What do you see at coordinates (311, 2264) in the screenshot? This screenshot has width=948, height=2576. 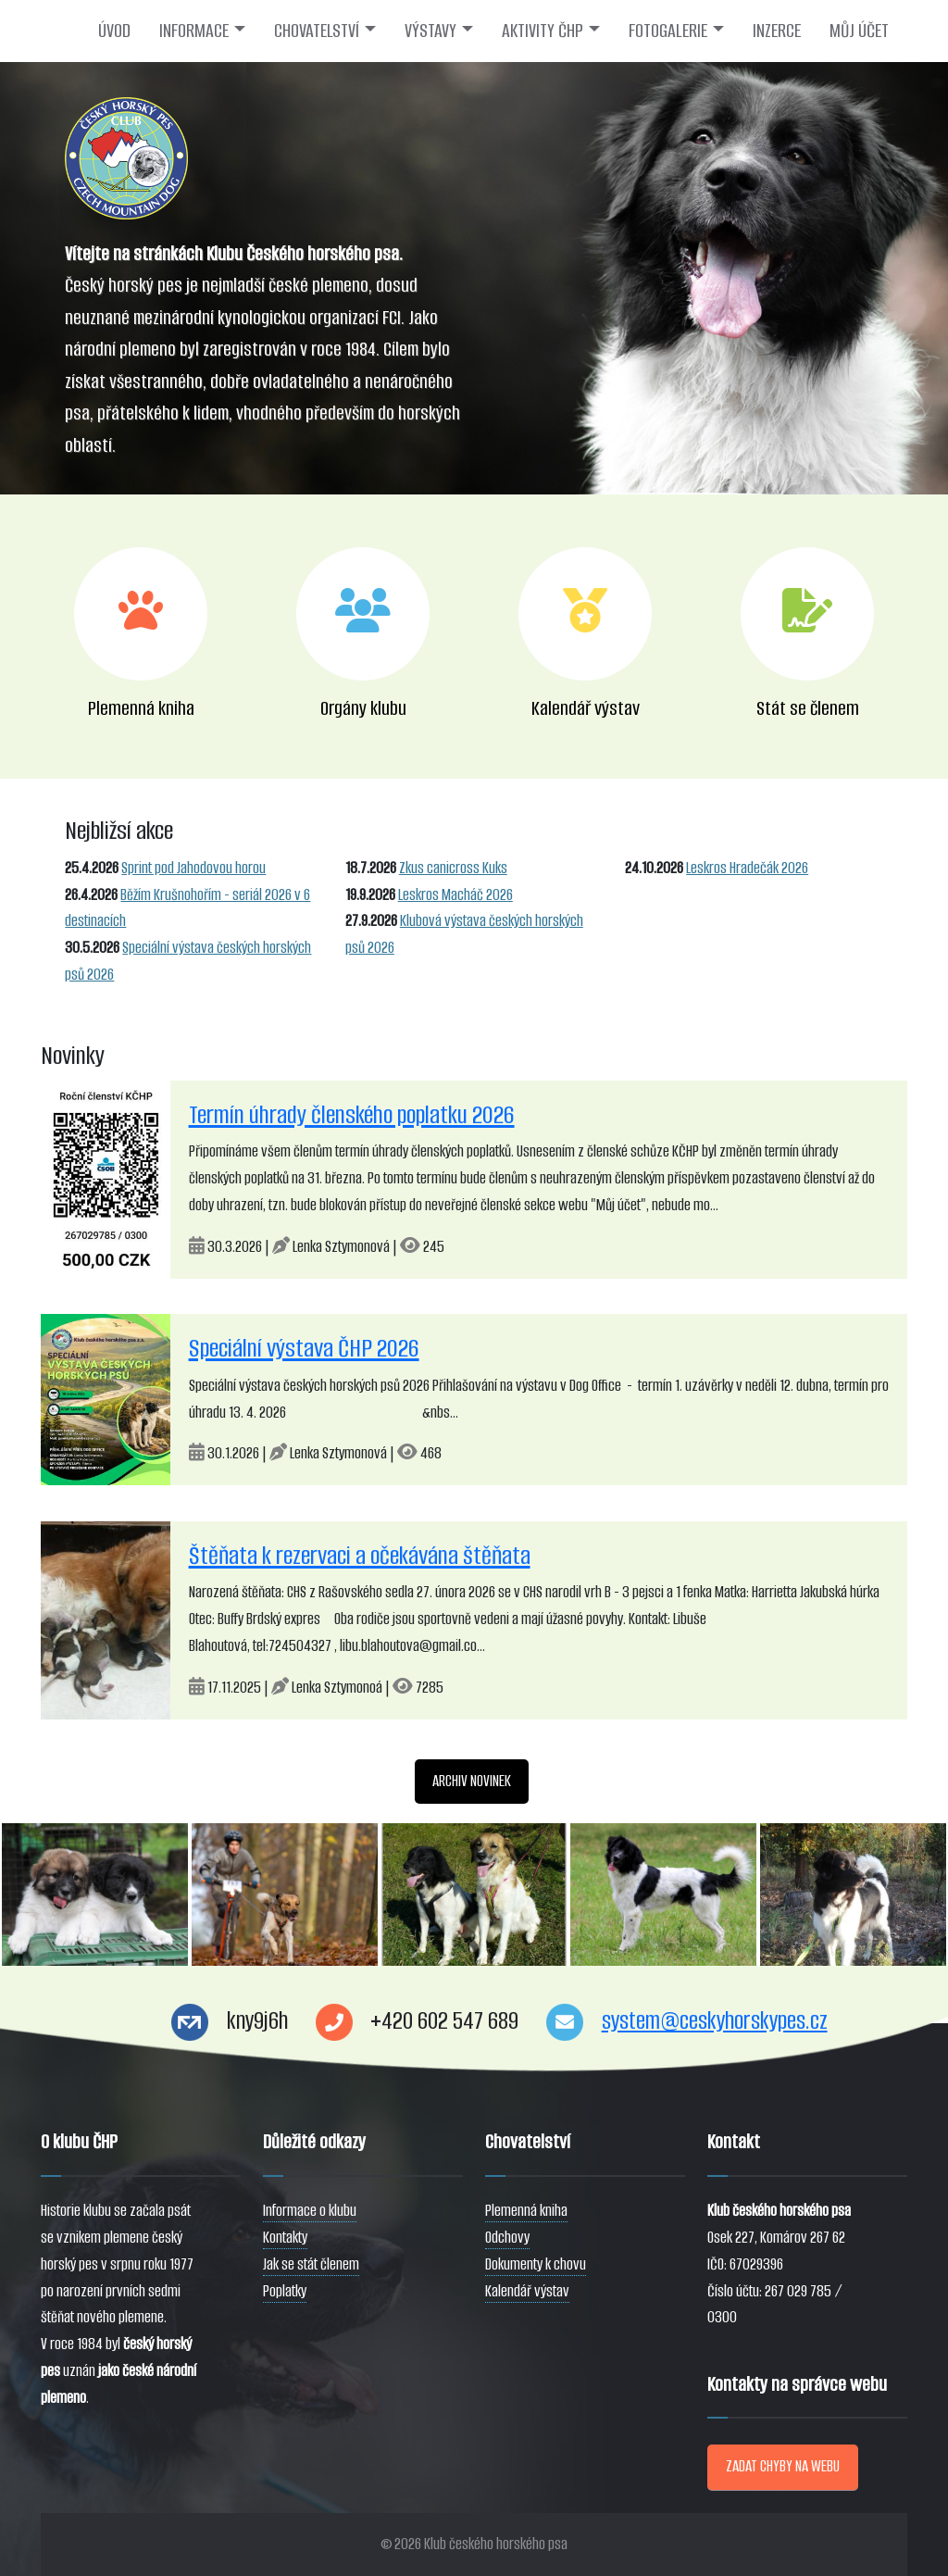 I see `Jak se stát členem` at bounding box center [311, 2264].